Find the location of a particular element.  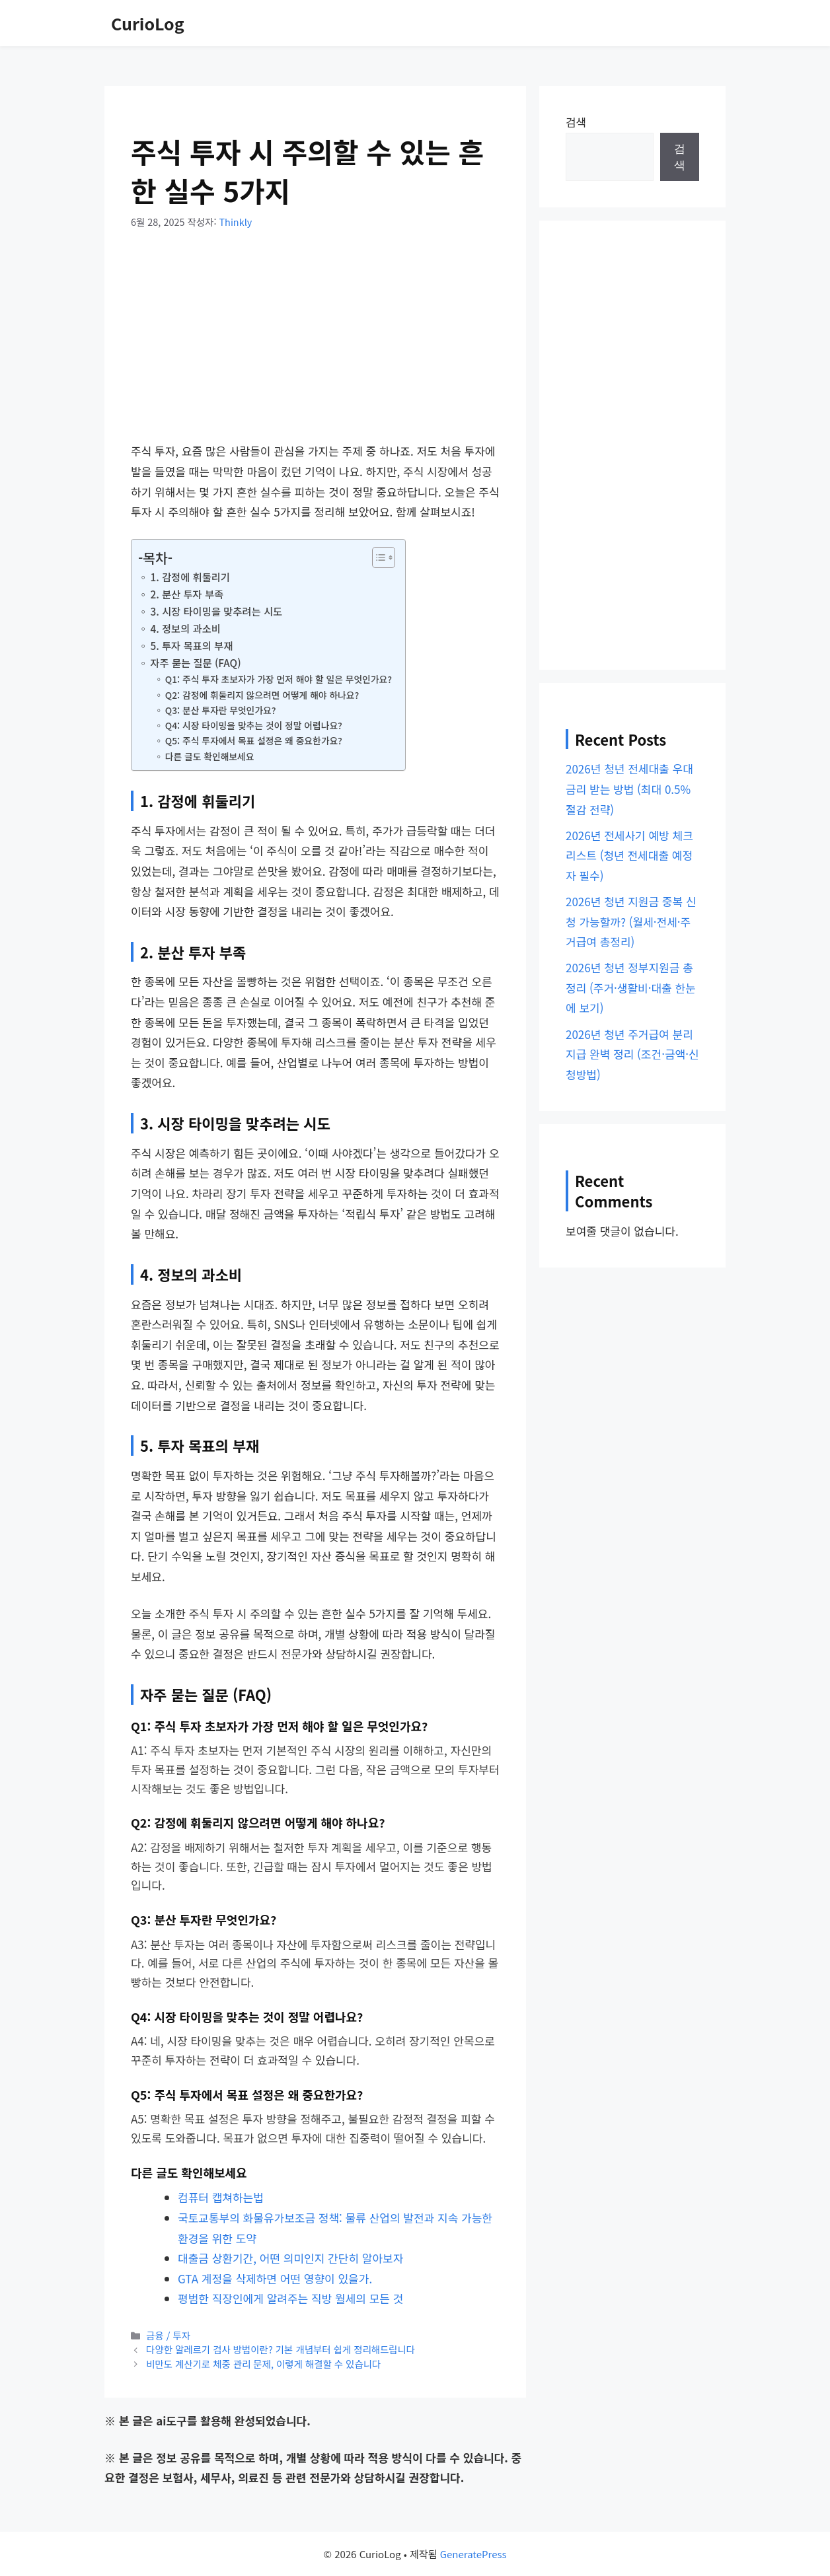

Q5: 주식 투자에서 목표 설정은 왜 중요한가요? is located at coordinates (253, 740).